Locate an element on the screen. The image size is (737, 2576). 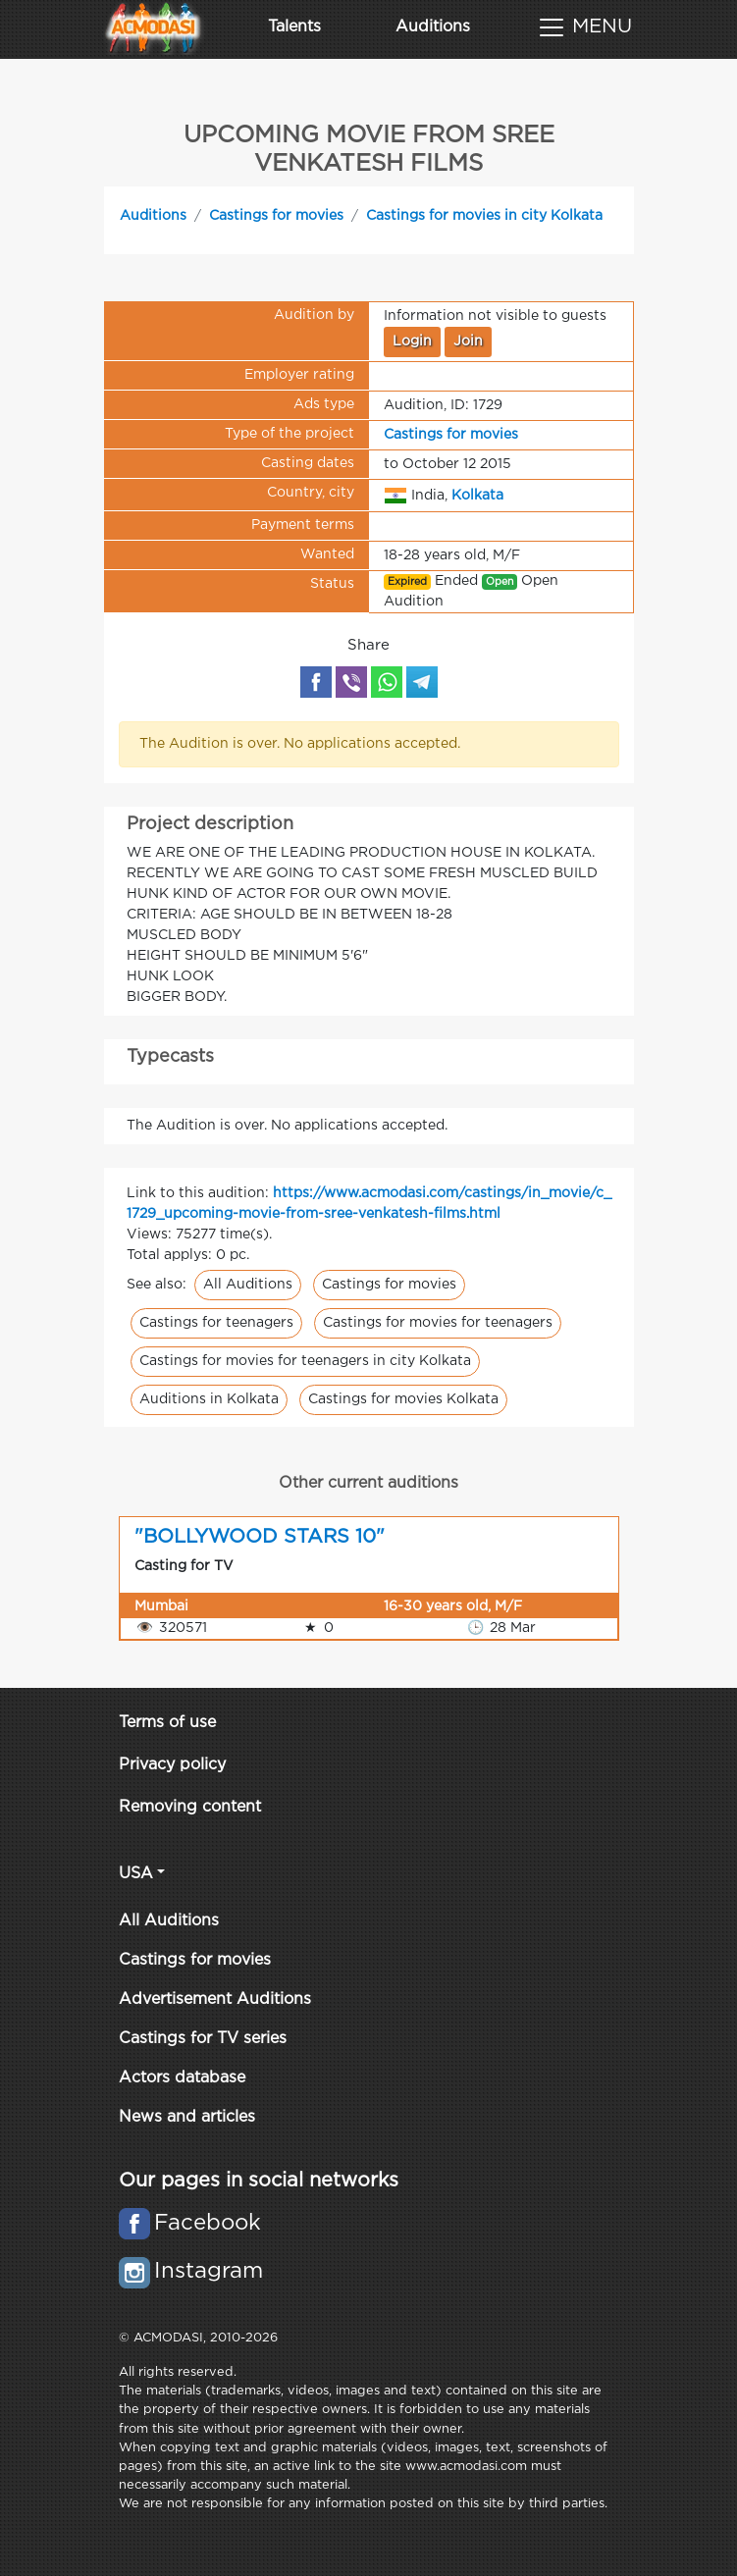
Castings for movies Kolkata is located at coordinates (403, 1399).